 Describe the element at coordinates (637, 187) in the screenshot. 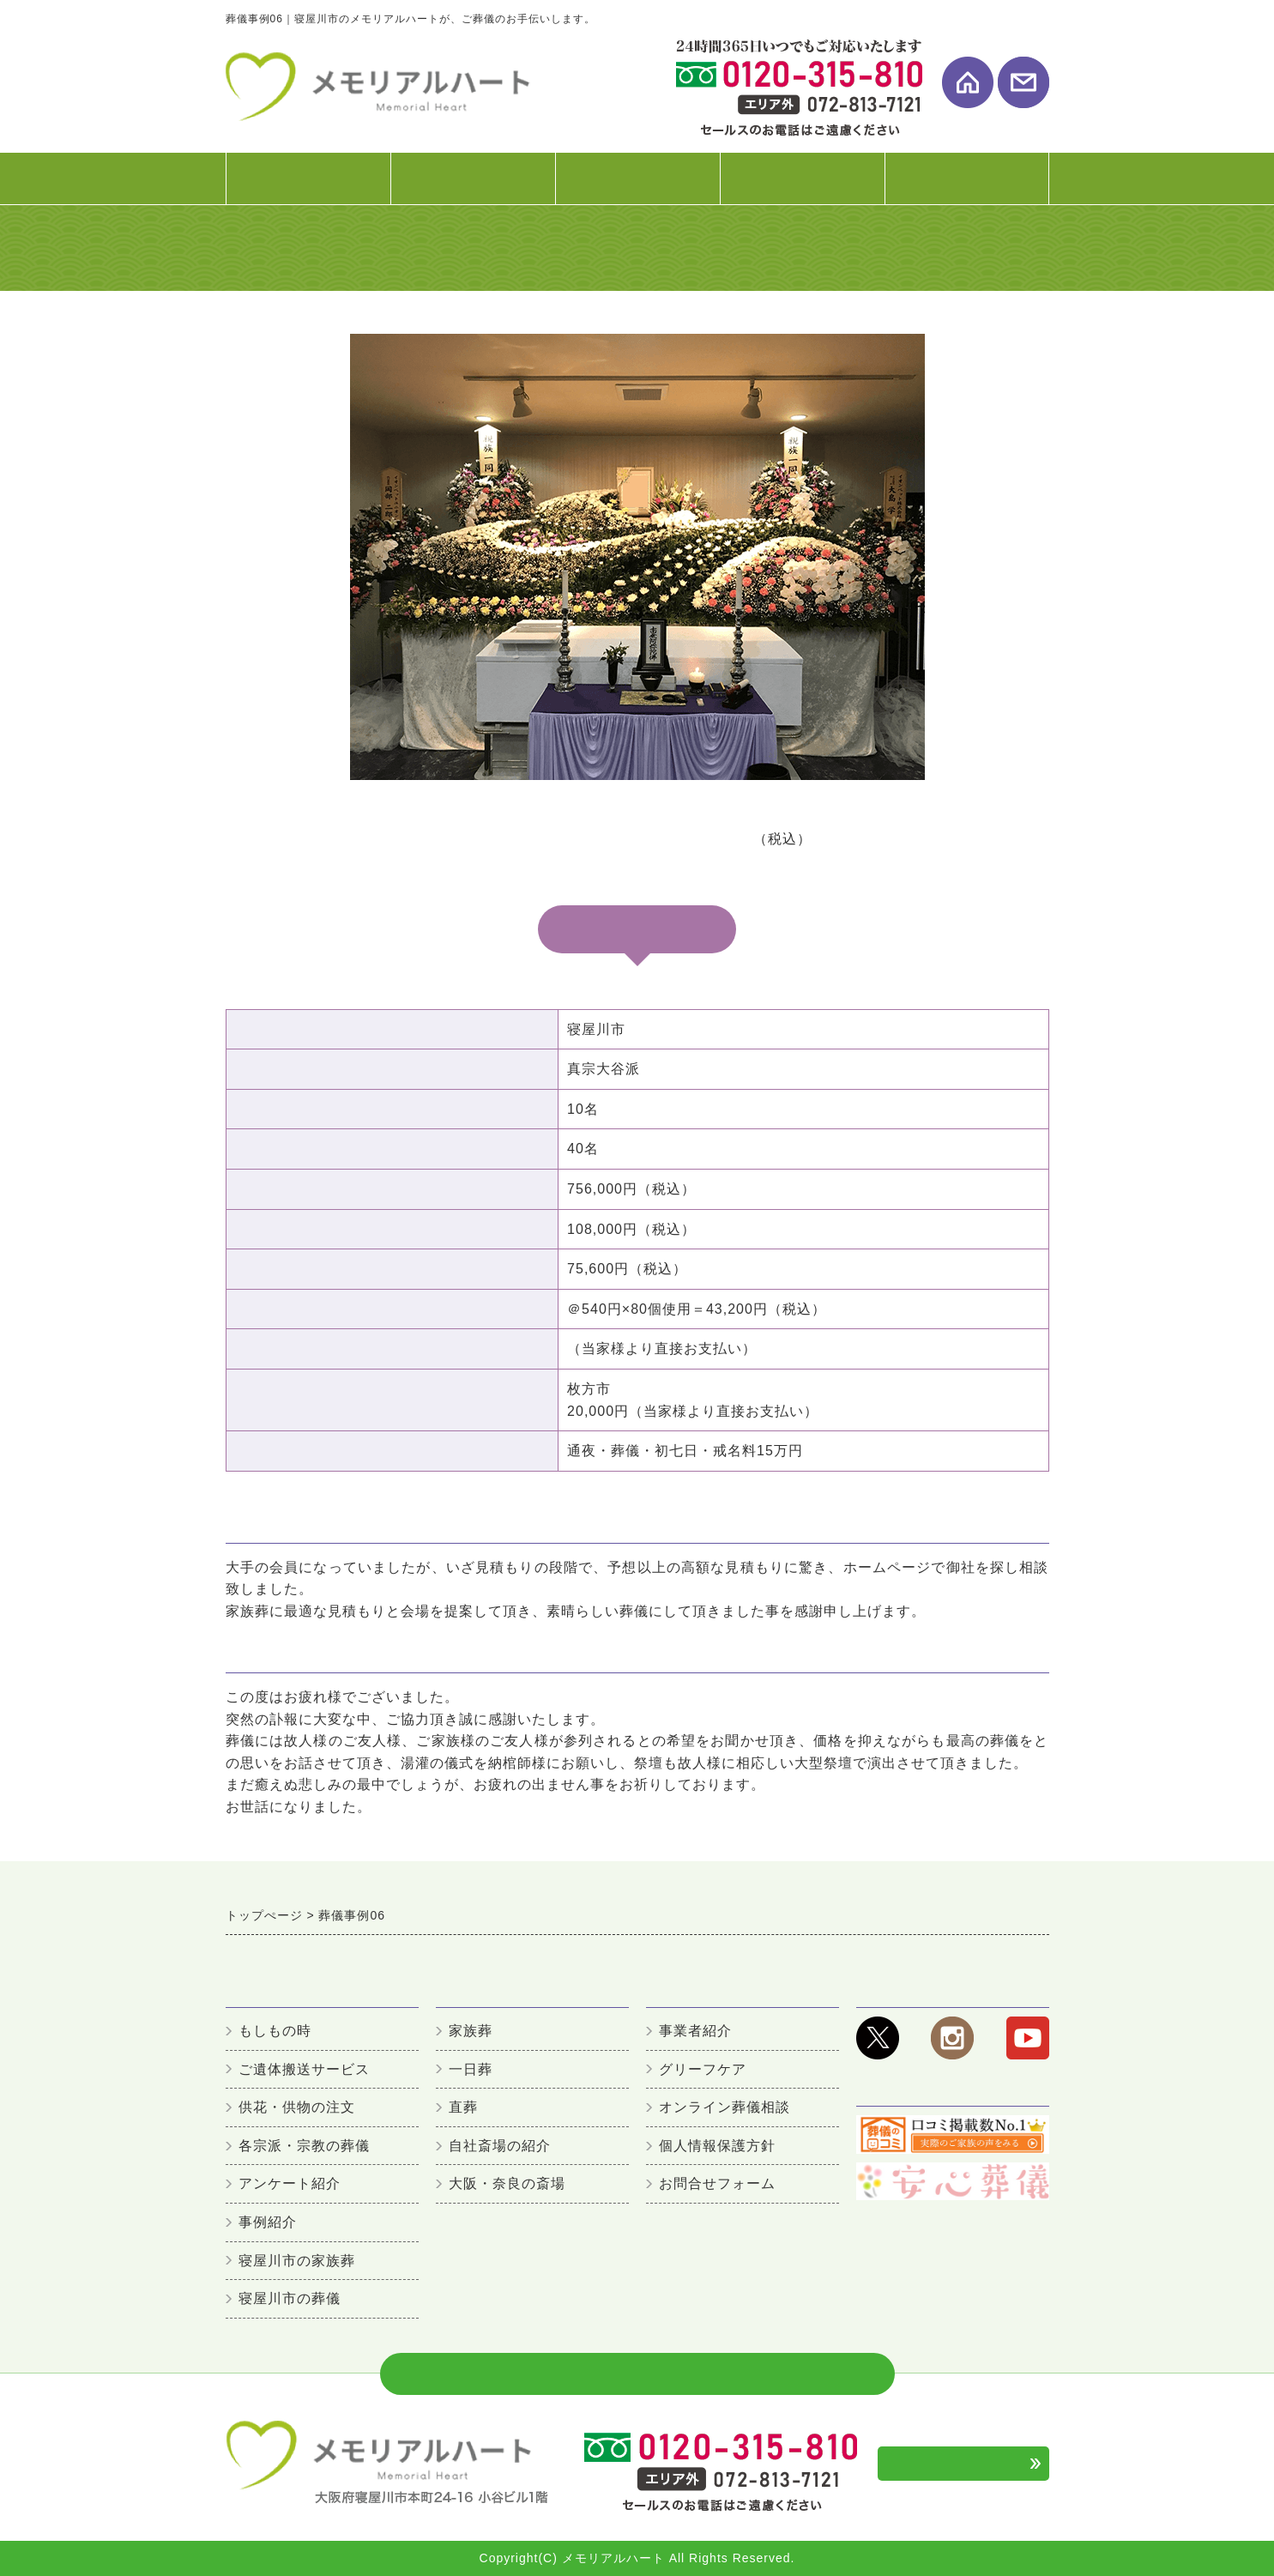

I see `式場・斎場` at that location.